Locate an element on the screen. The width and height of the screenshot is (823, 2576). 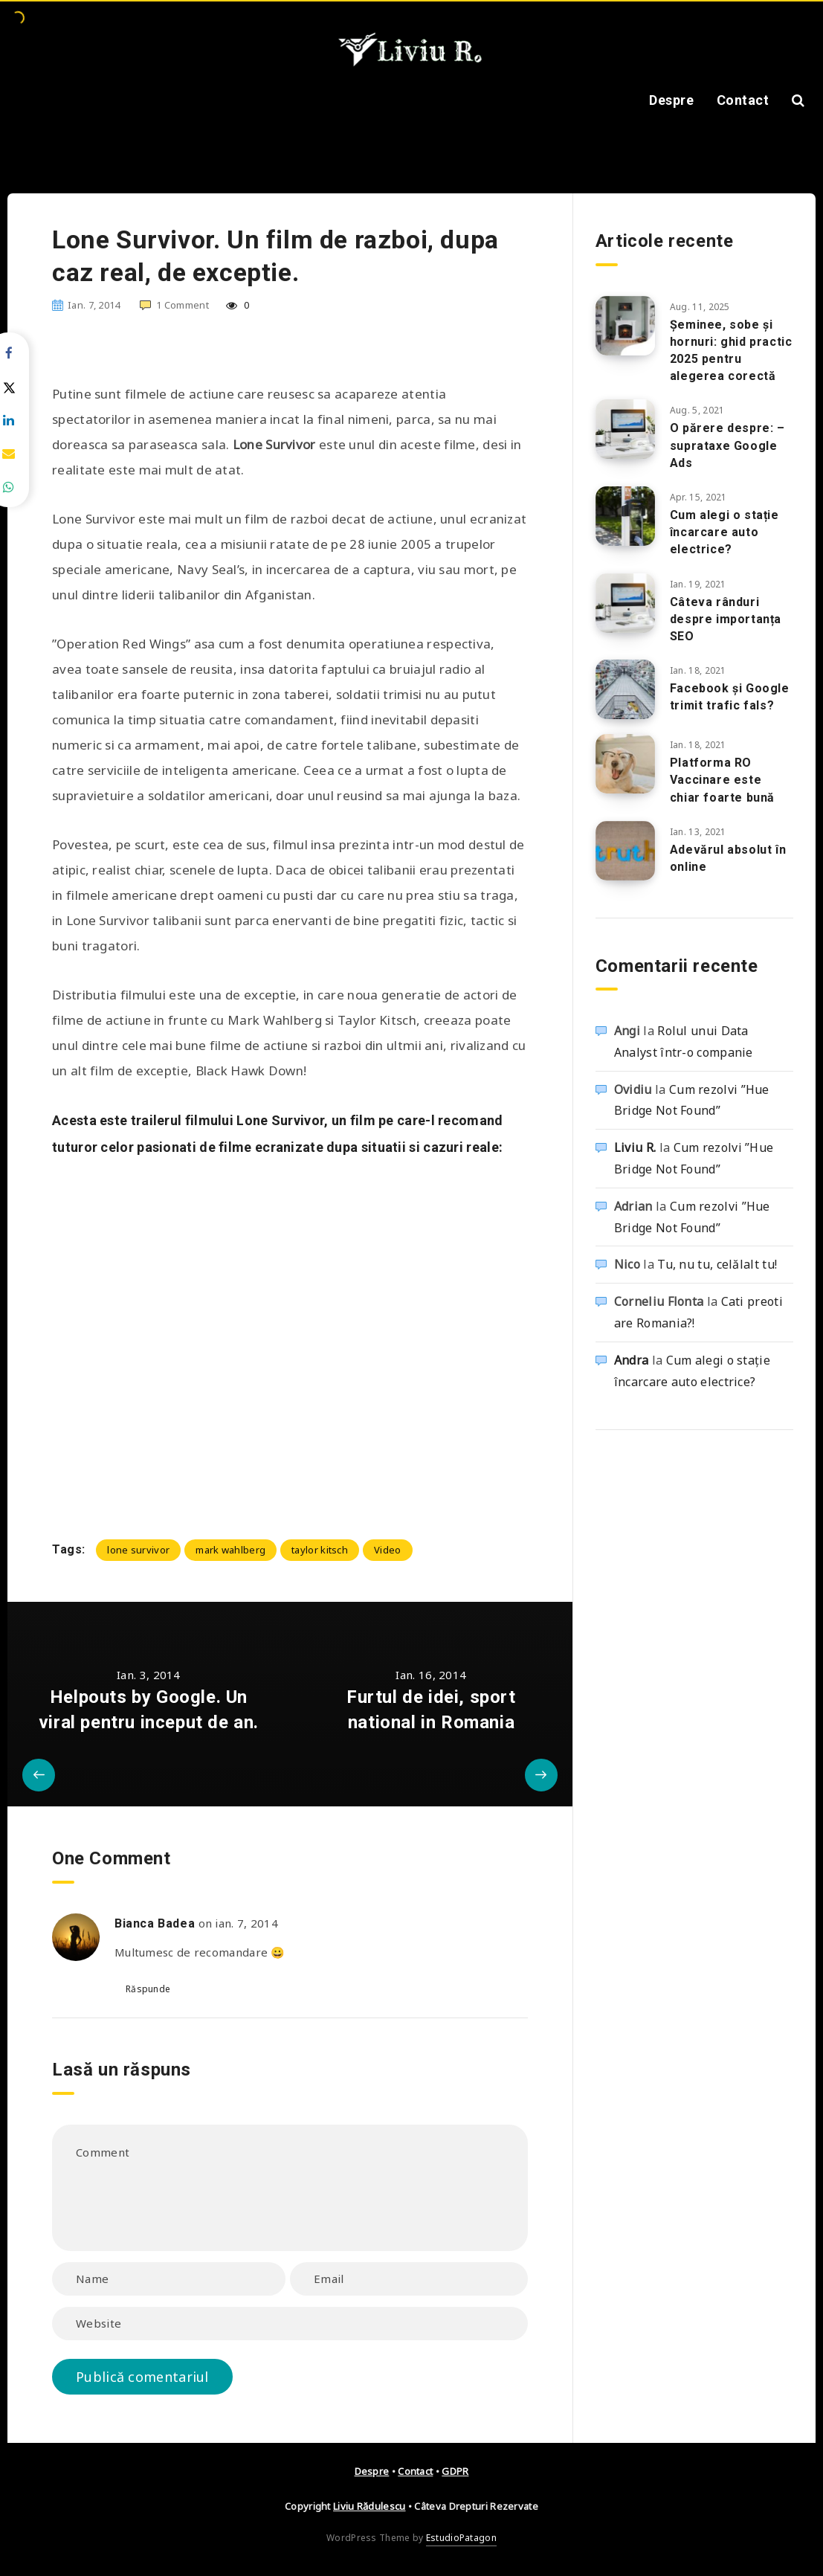
Facebook și Google trimit trafic fals? is located at coordinates (730, 696).